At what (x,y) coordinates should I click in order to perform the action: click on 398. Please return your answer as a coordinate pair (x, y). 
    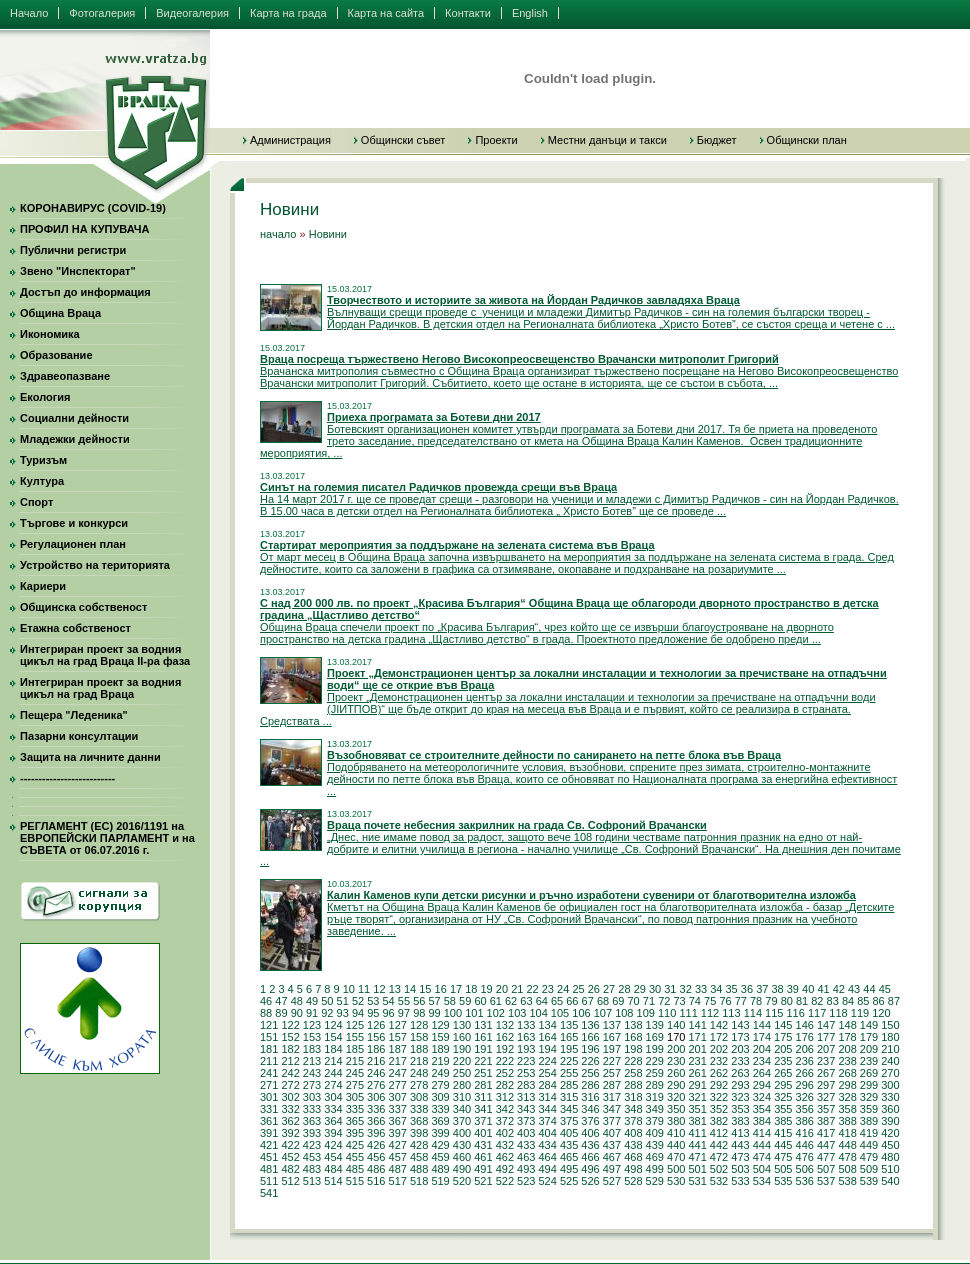
    Looking at the image, I should click on (419, 1133).